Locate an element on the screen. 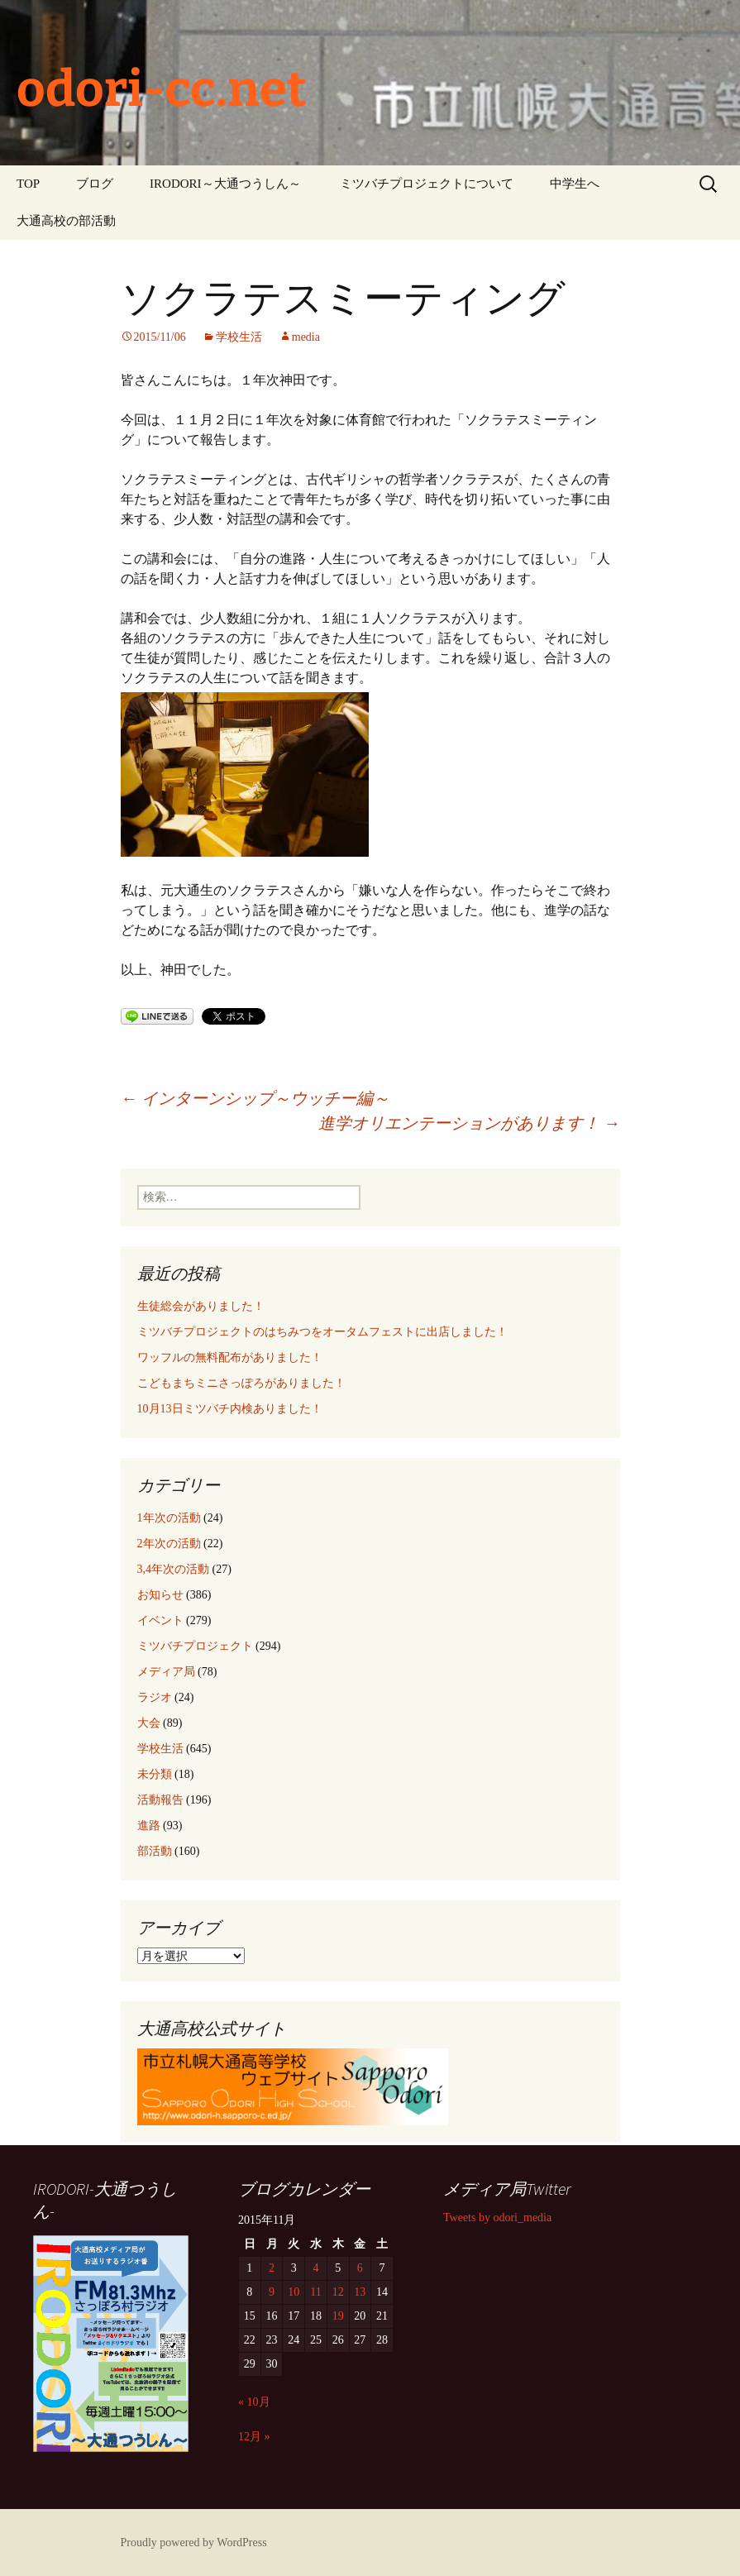 The width and height of the screenshot is (740, 2576). ミツバチプロジェクトについて is located at coordinates (426, 183).